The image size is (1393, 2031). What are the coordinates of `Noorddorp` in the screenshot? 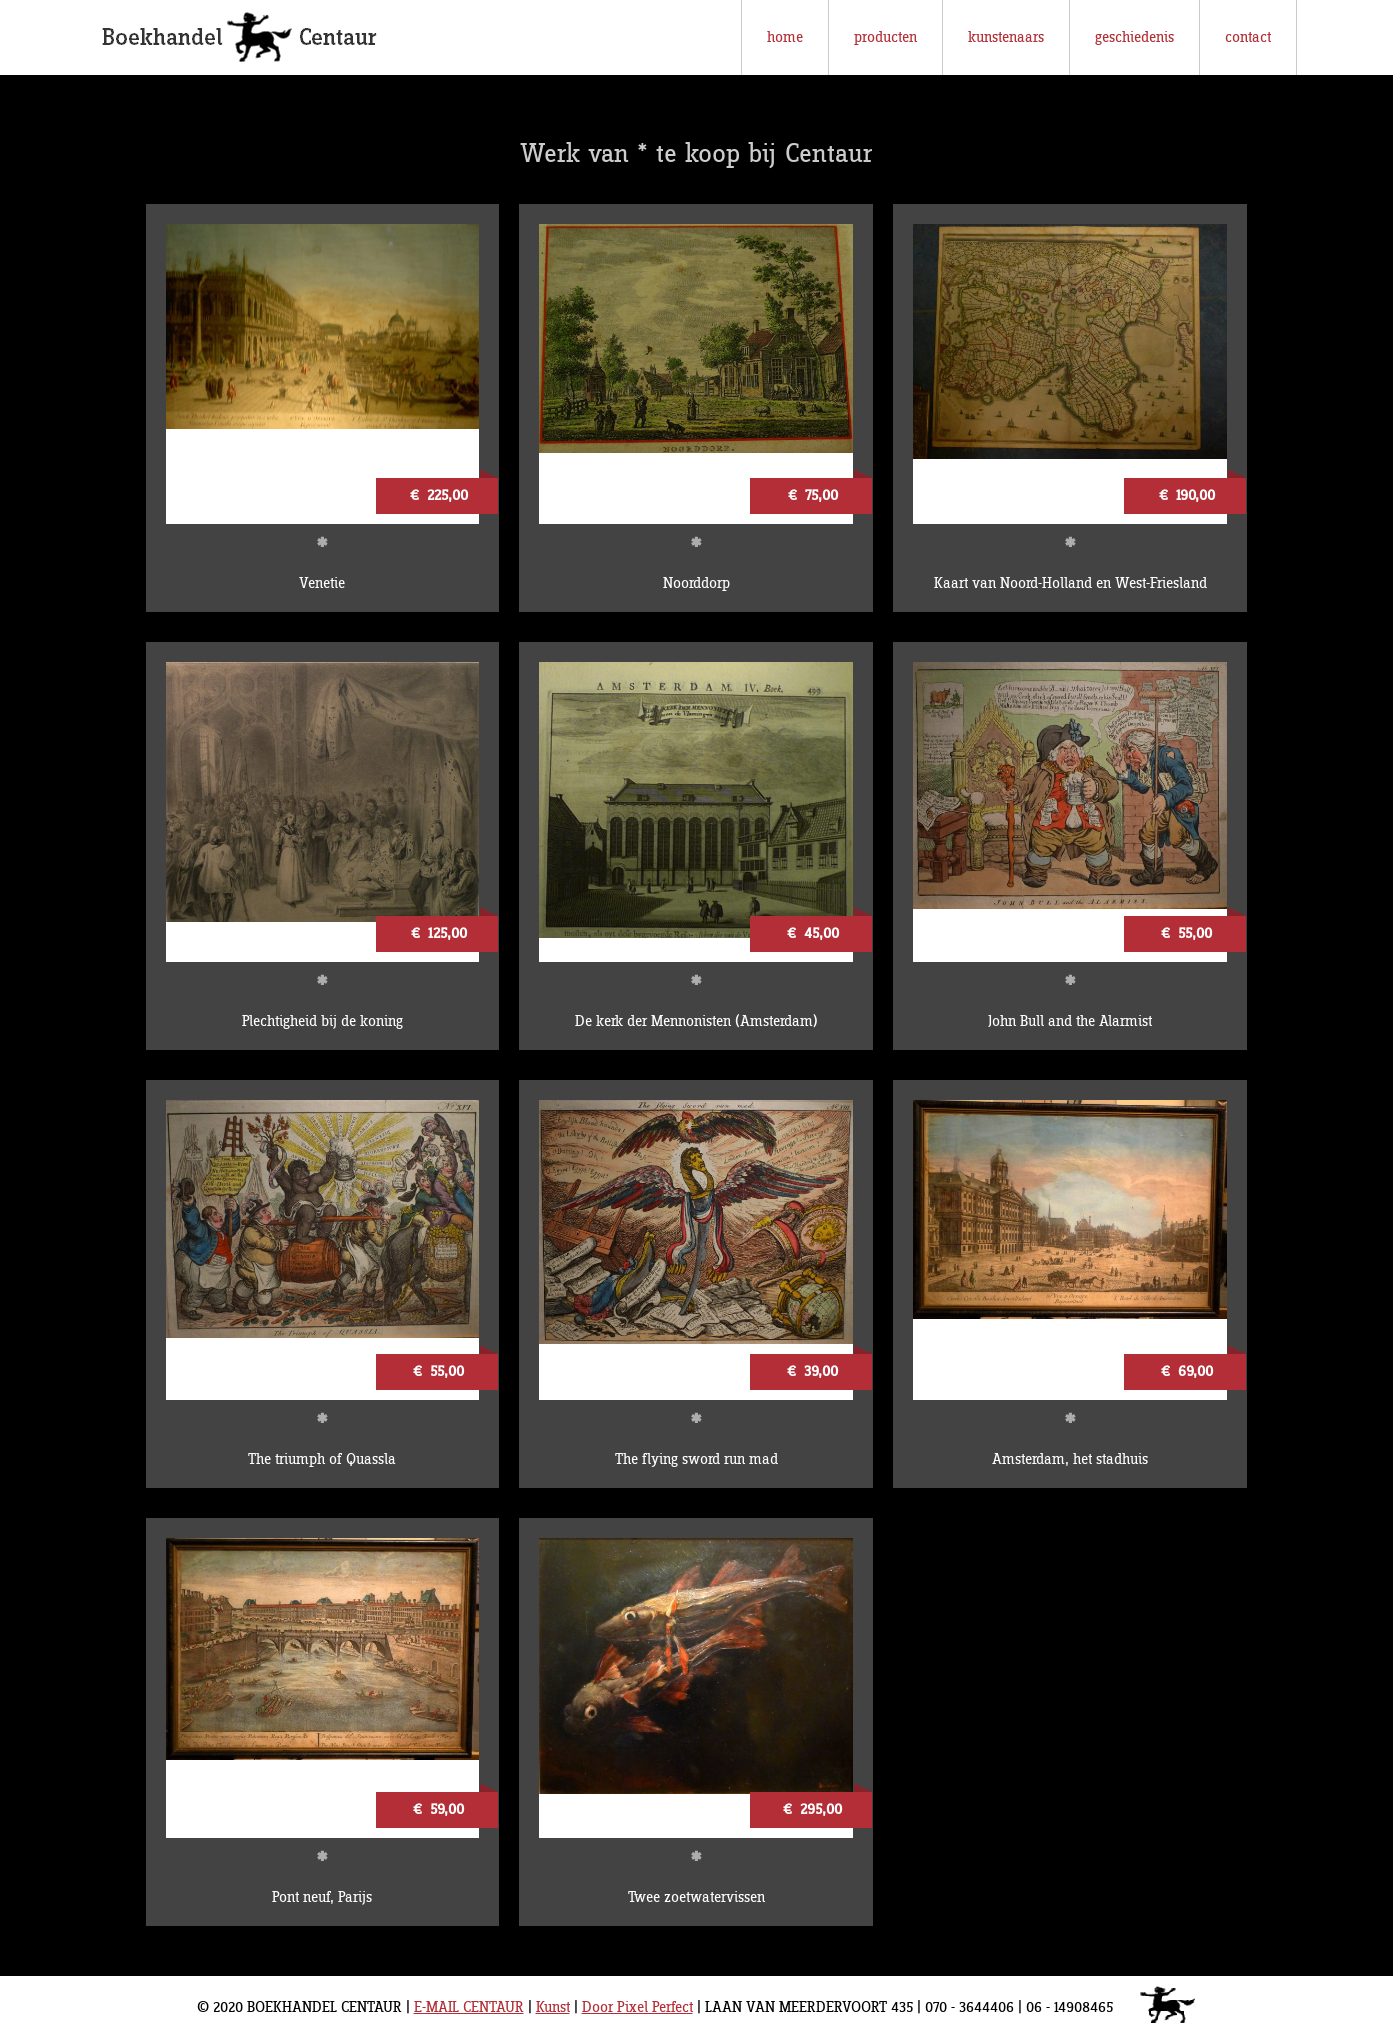 It's located at (696, 583).